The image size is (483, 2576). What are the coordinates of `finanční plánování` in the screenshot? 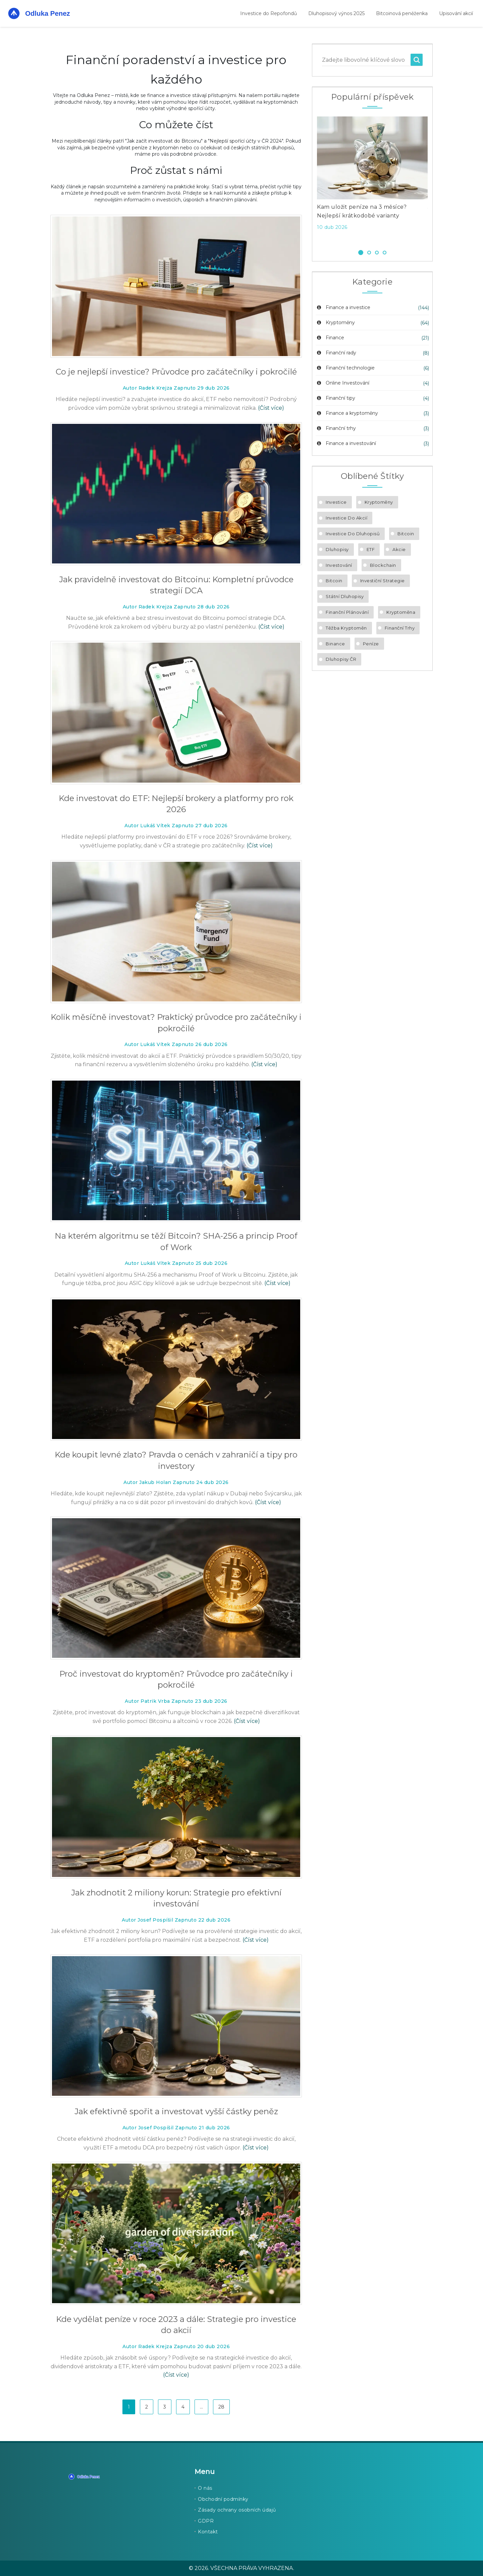 It's located at (347, 612).